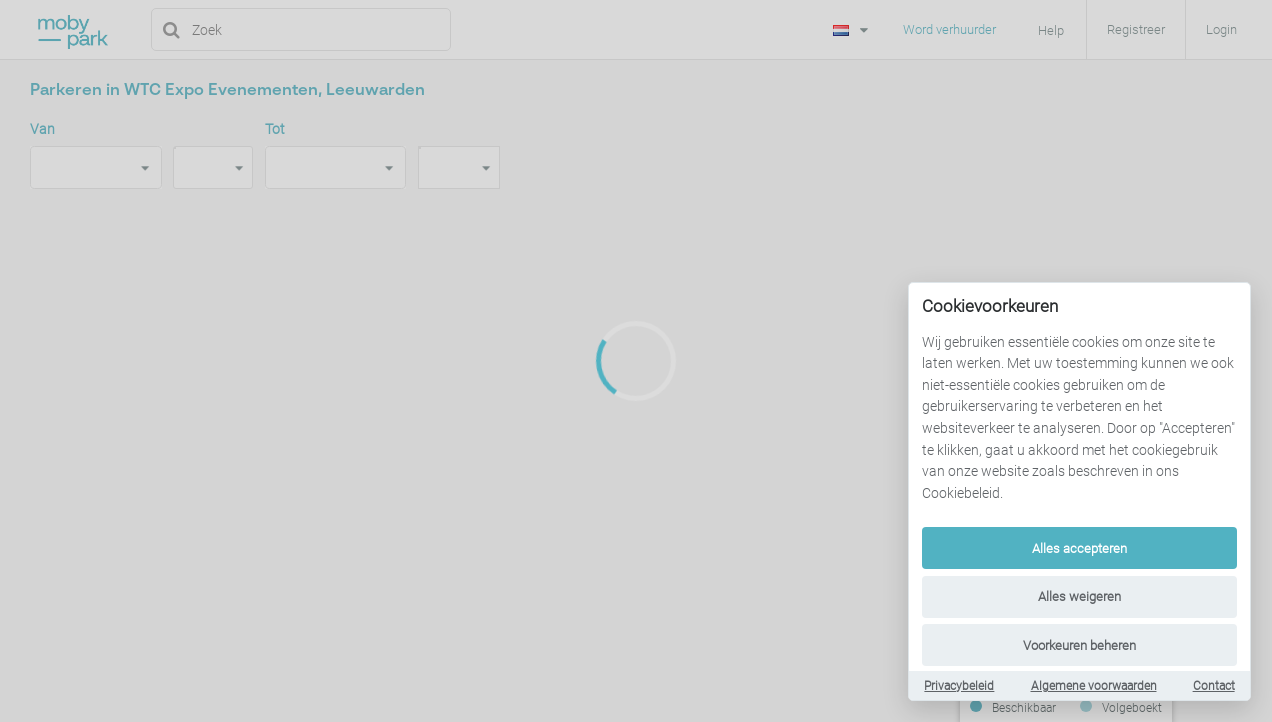  Describe the element at coordinates (1214, 686) in the screenshot. I see `Contact` at that location.